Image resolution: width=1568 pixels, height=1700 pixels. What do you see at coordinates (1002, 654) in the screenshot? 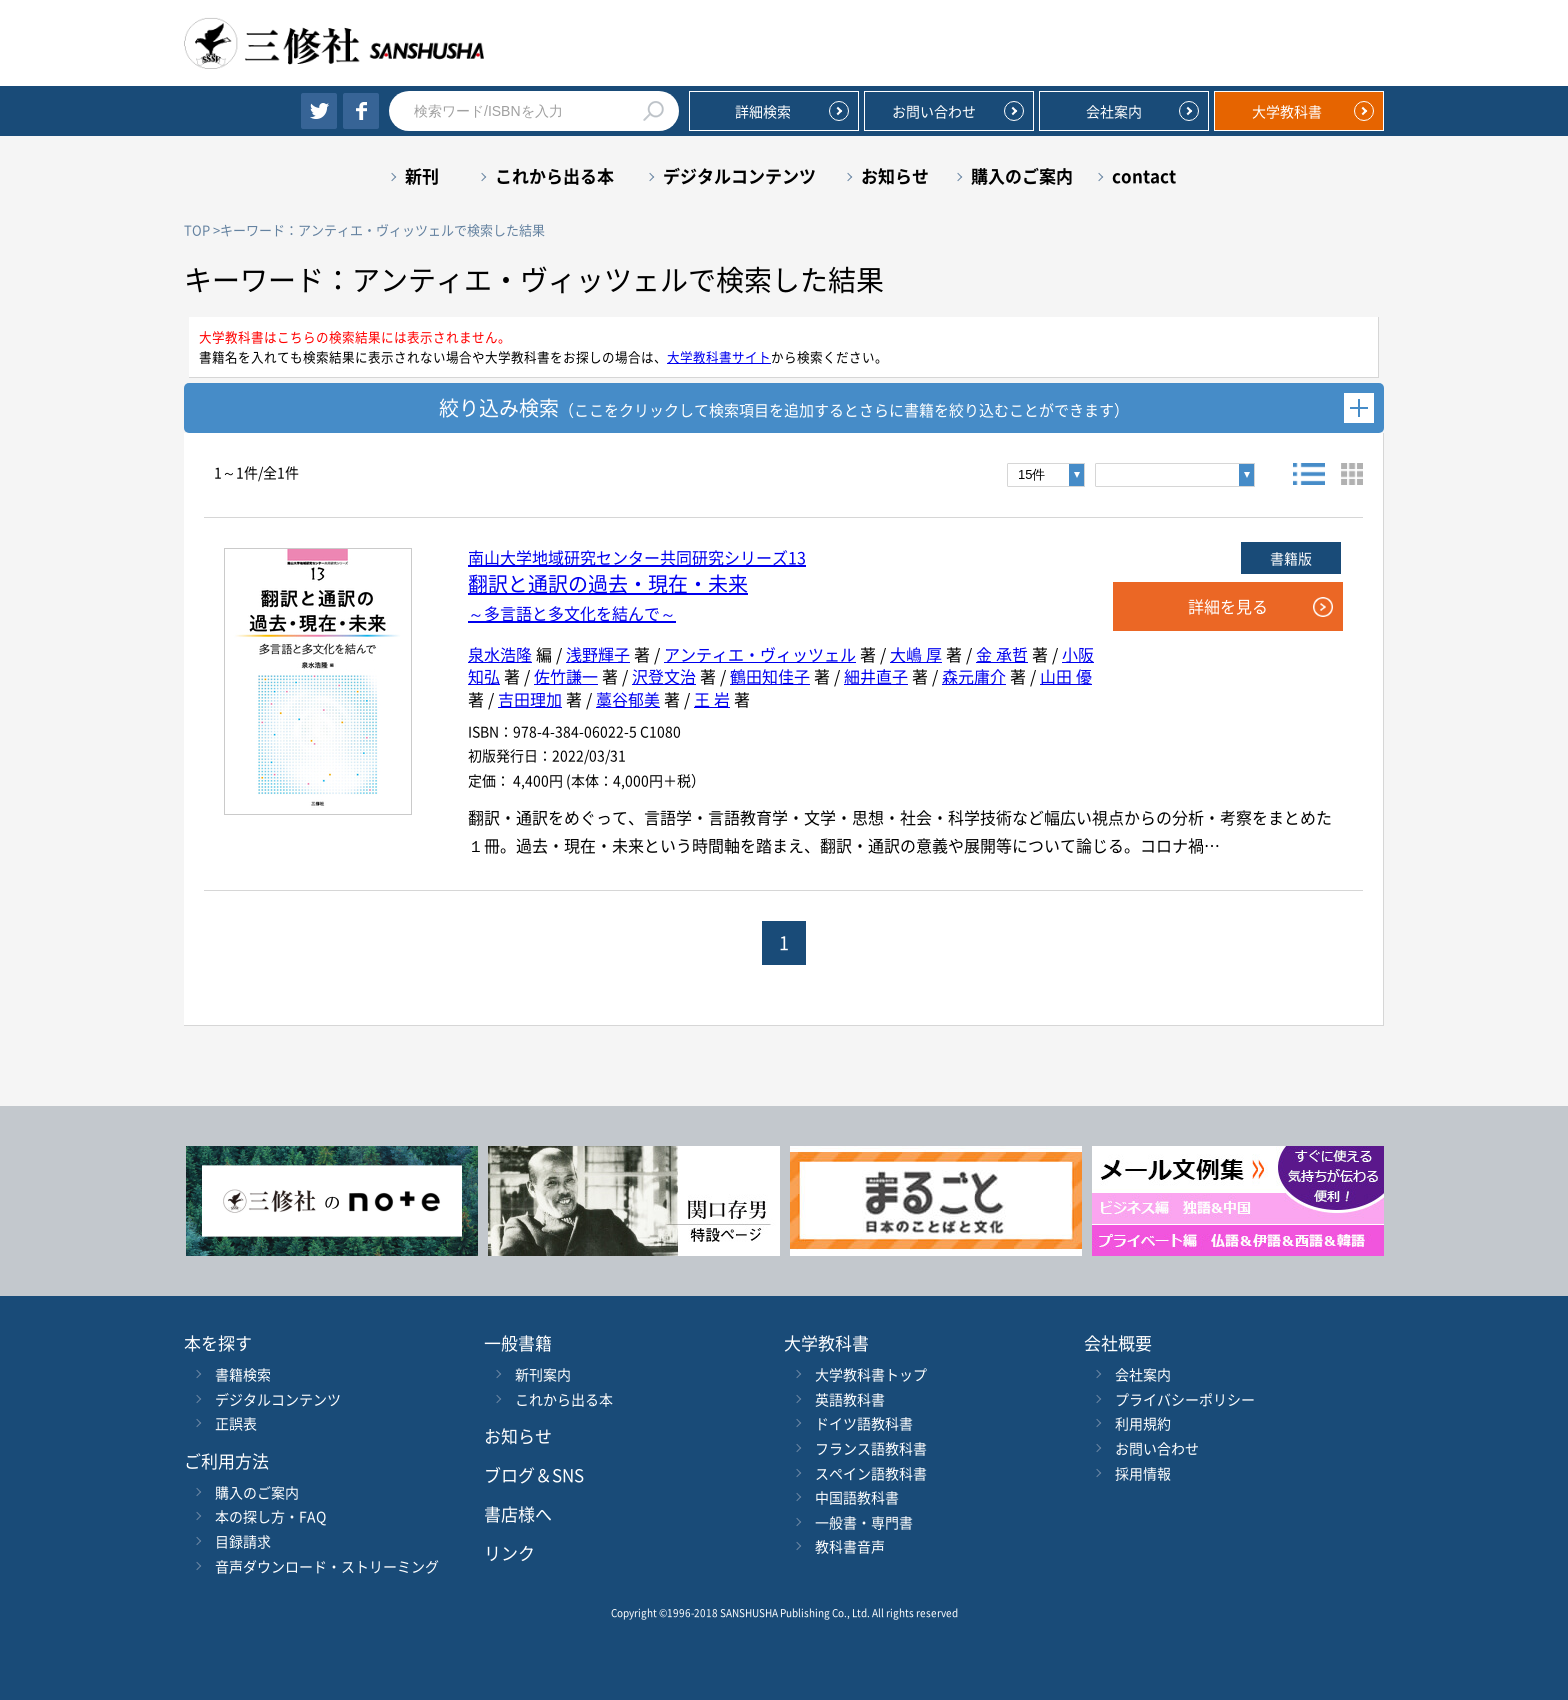
I see `金 承哲` at bounding box center [1002, 654].